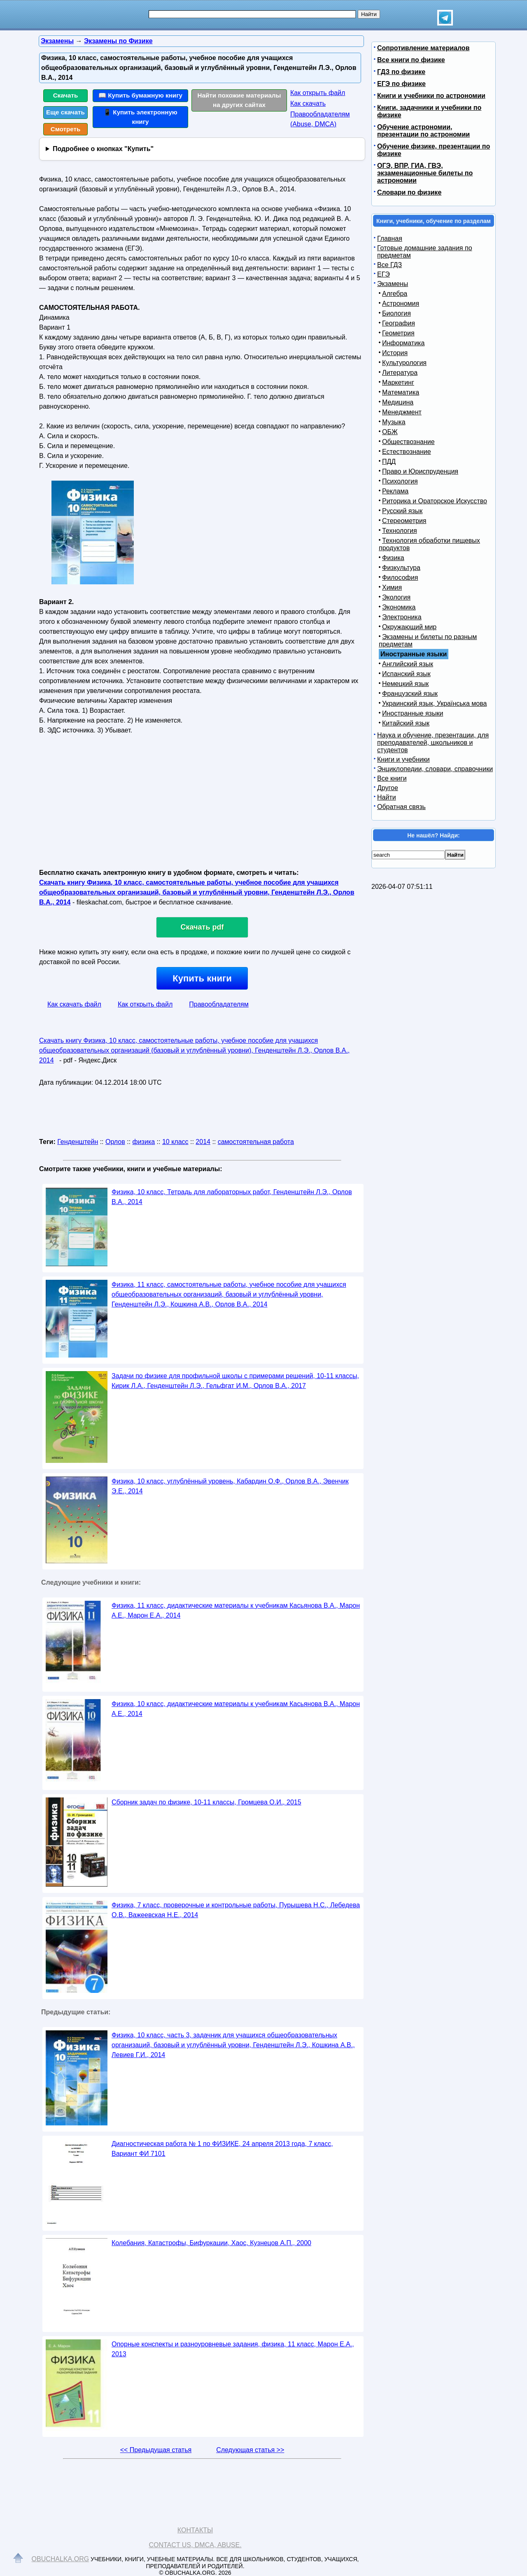 The height and width of the screenshot is (2576, 527). I want to click on Физика, 11 класс, дидактические материалы к учебникам Касьянова В.А., Марон А.Е., Марон Е.А., 2014, so click(236, 1610).